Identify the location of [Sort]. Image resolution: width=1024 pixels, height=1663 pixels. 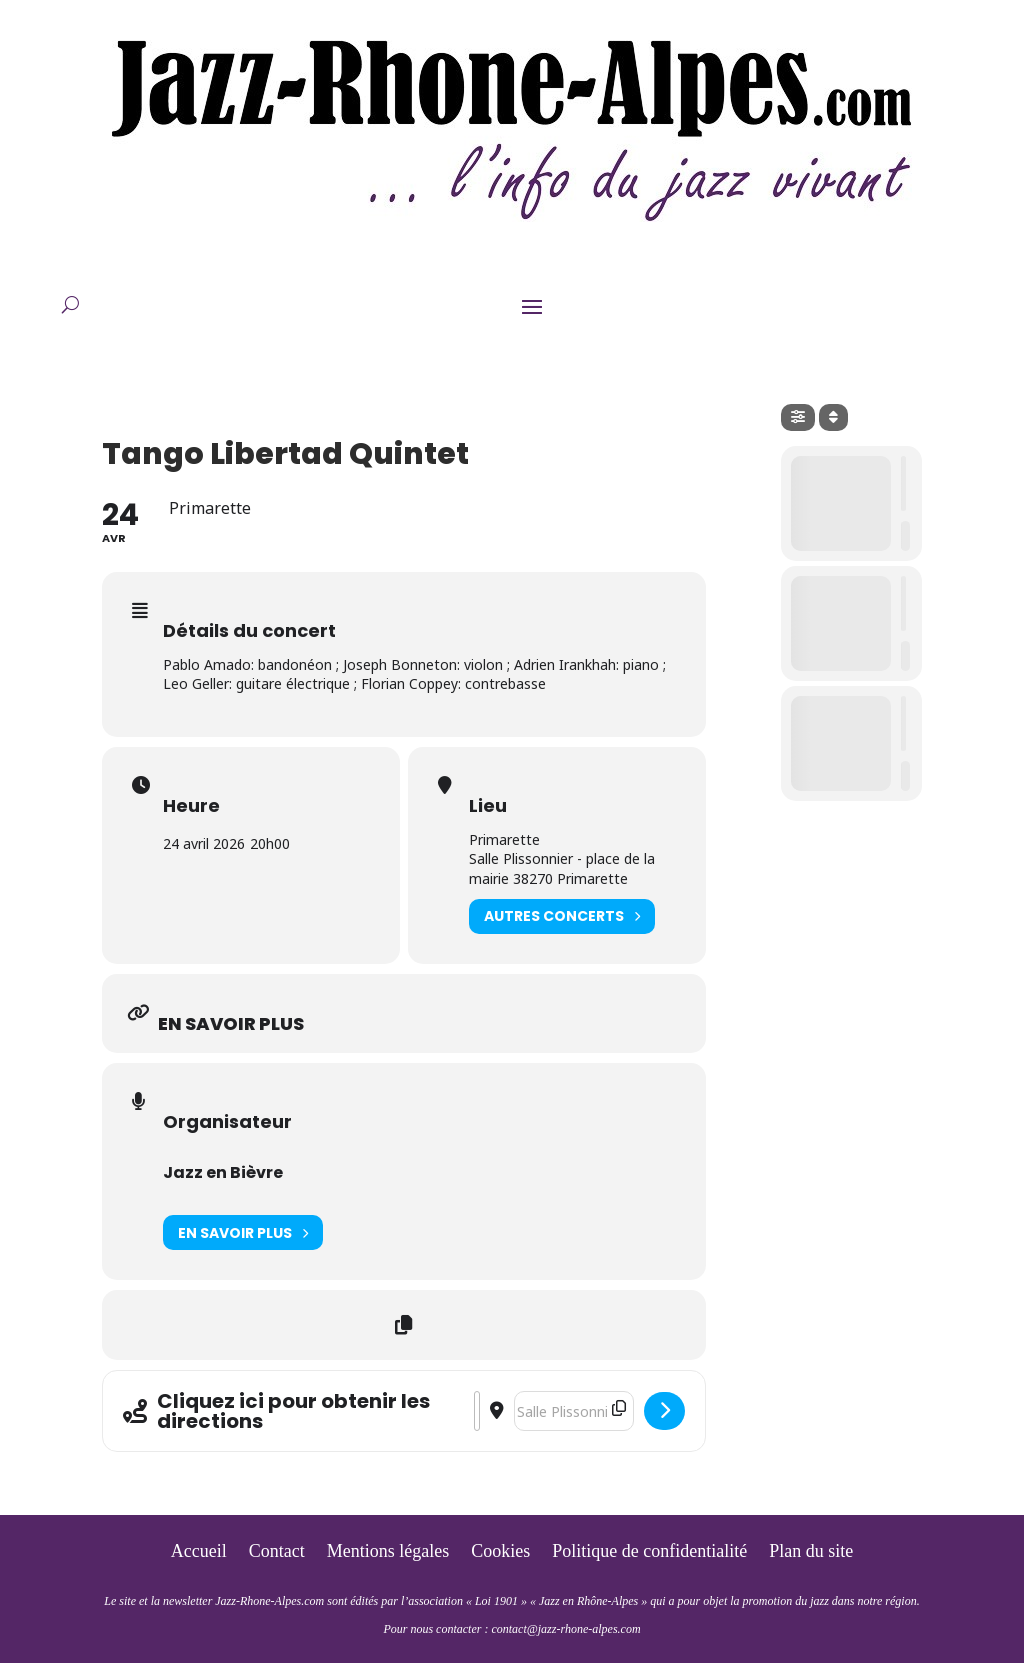
(833, 417).